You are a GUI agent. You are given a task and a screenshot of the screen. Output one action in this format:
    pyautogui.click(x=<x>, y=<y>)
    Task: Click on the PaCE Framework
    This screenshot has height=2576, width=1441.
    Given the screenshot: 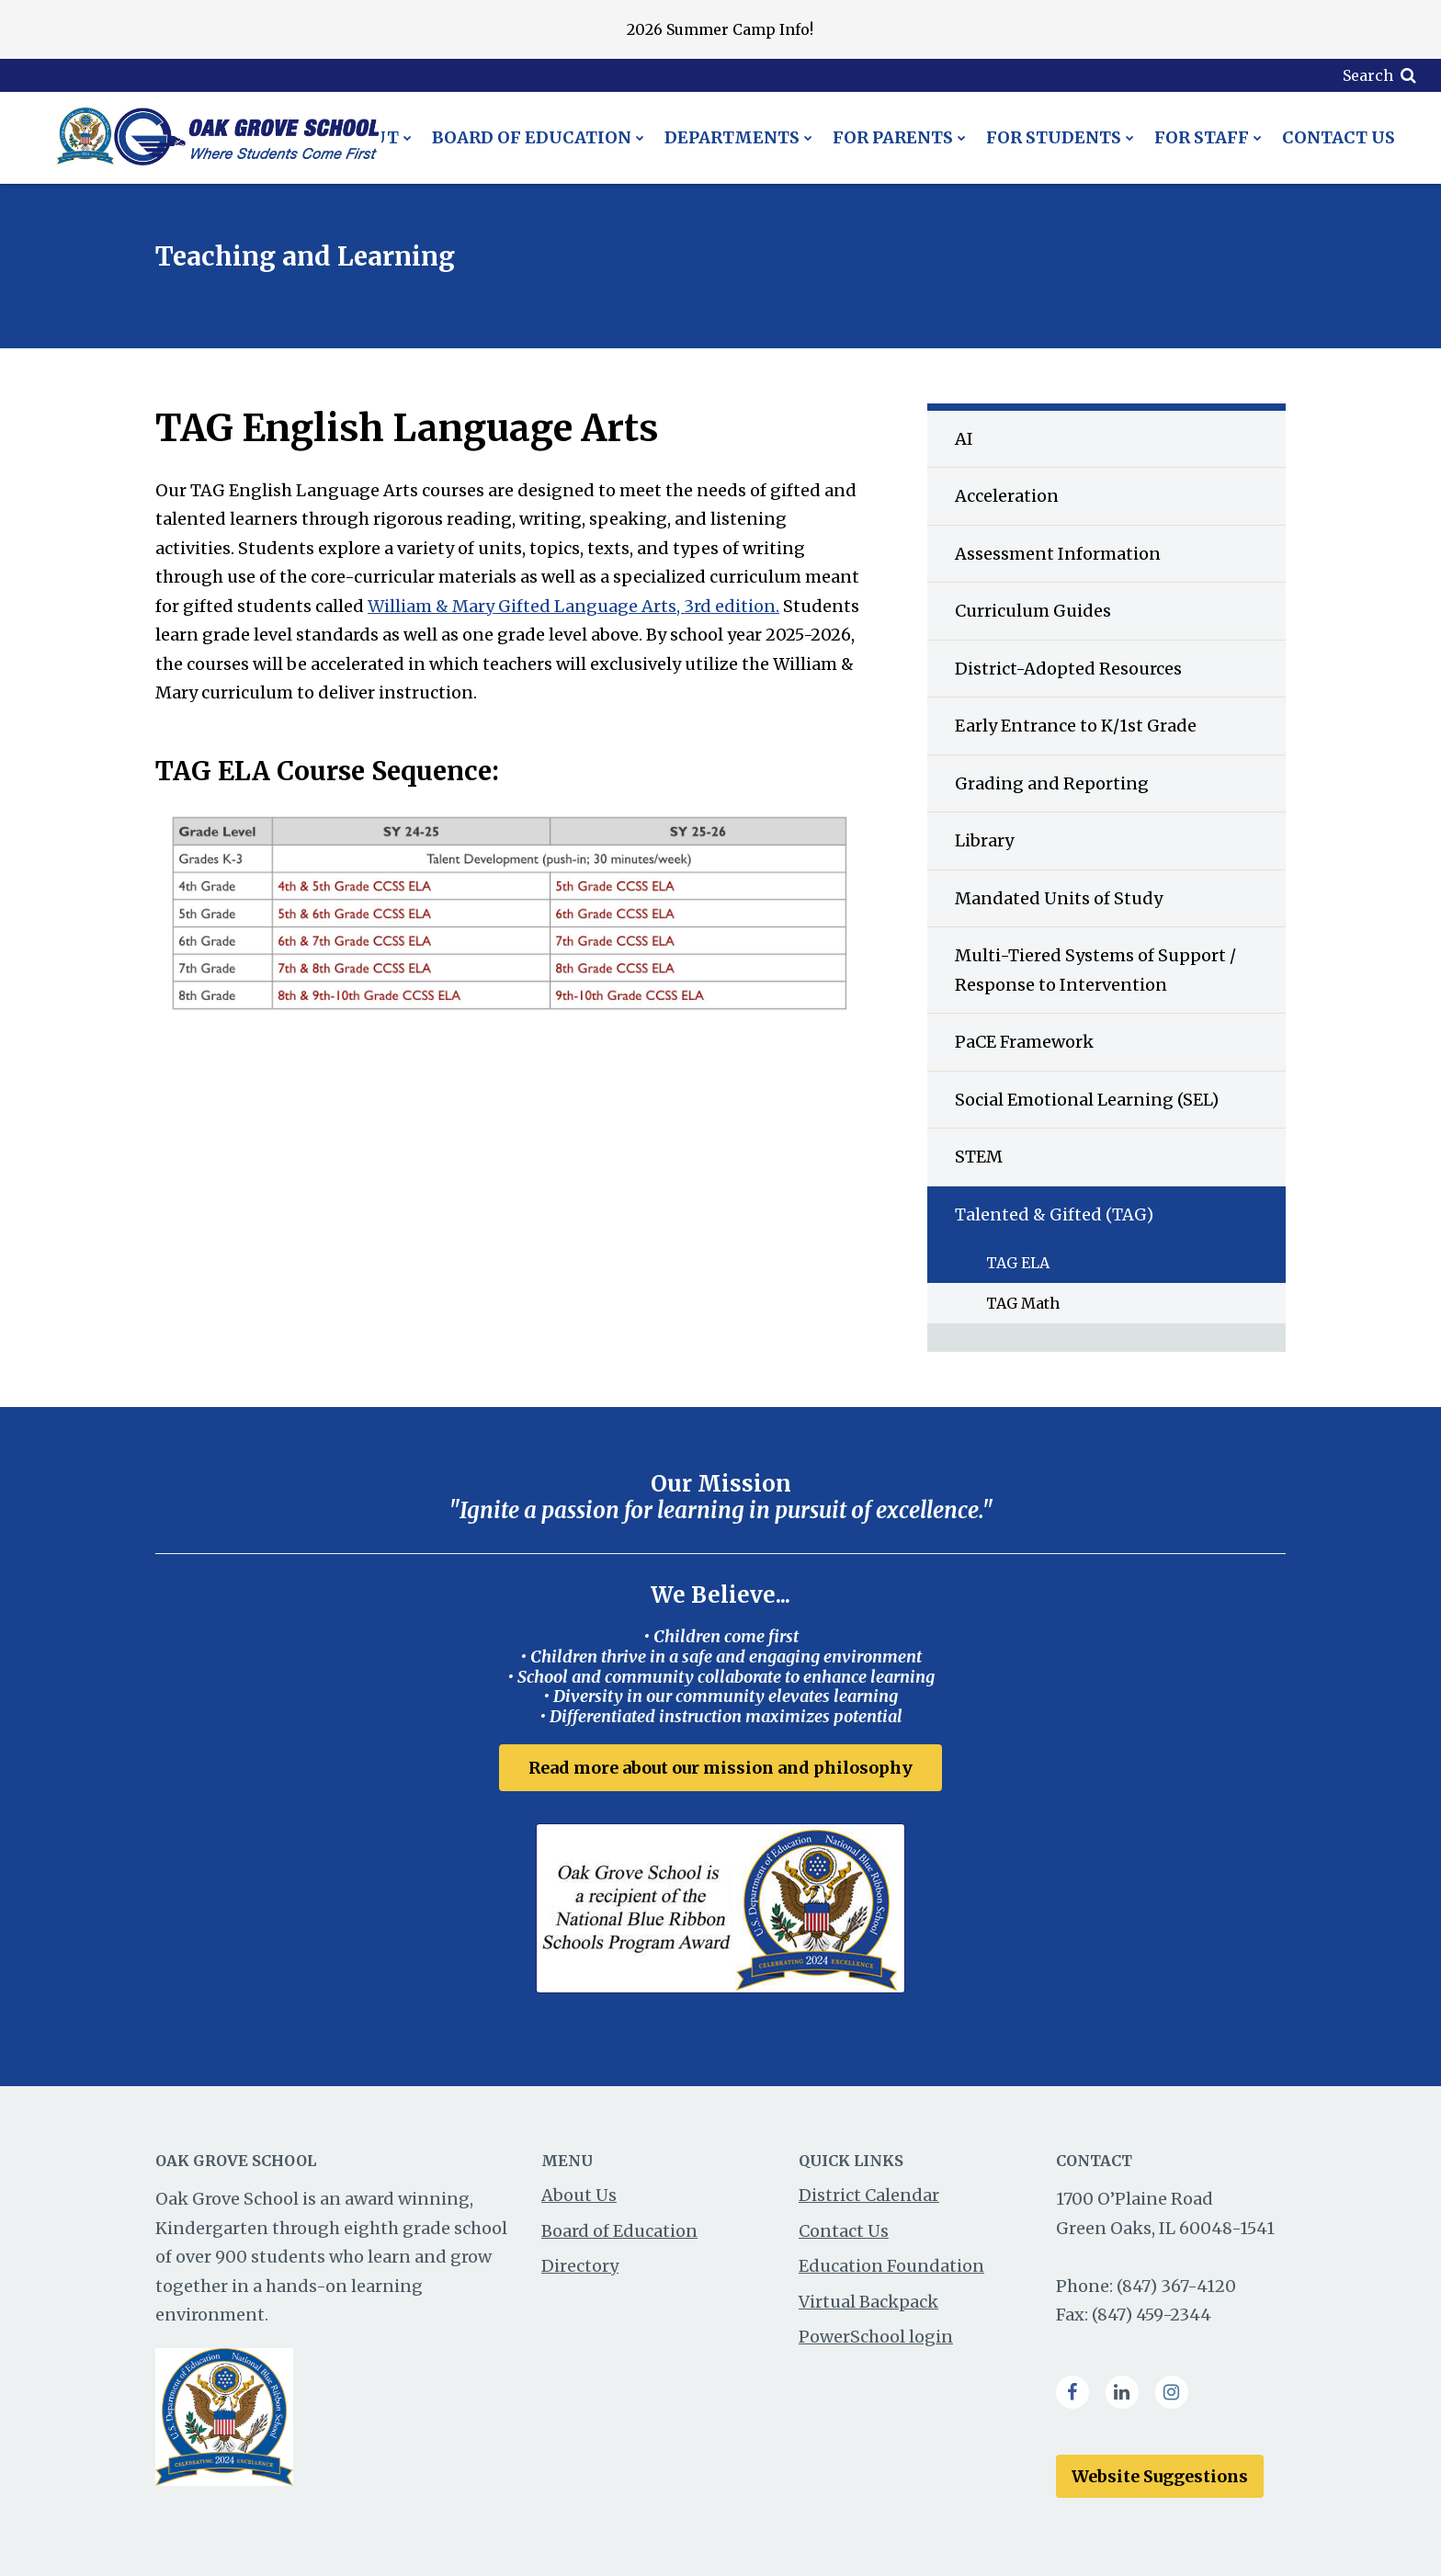 What is the action you would take?
    pyautogui.click(x=1024, y=1041)
    